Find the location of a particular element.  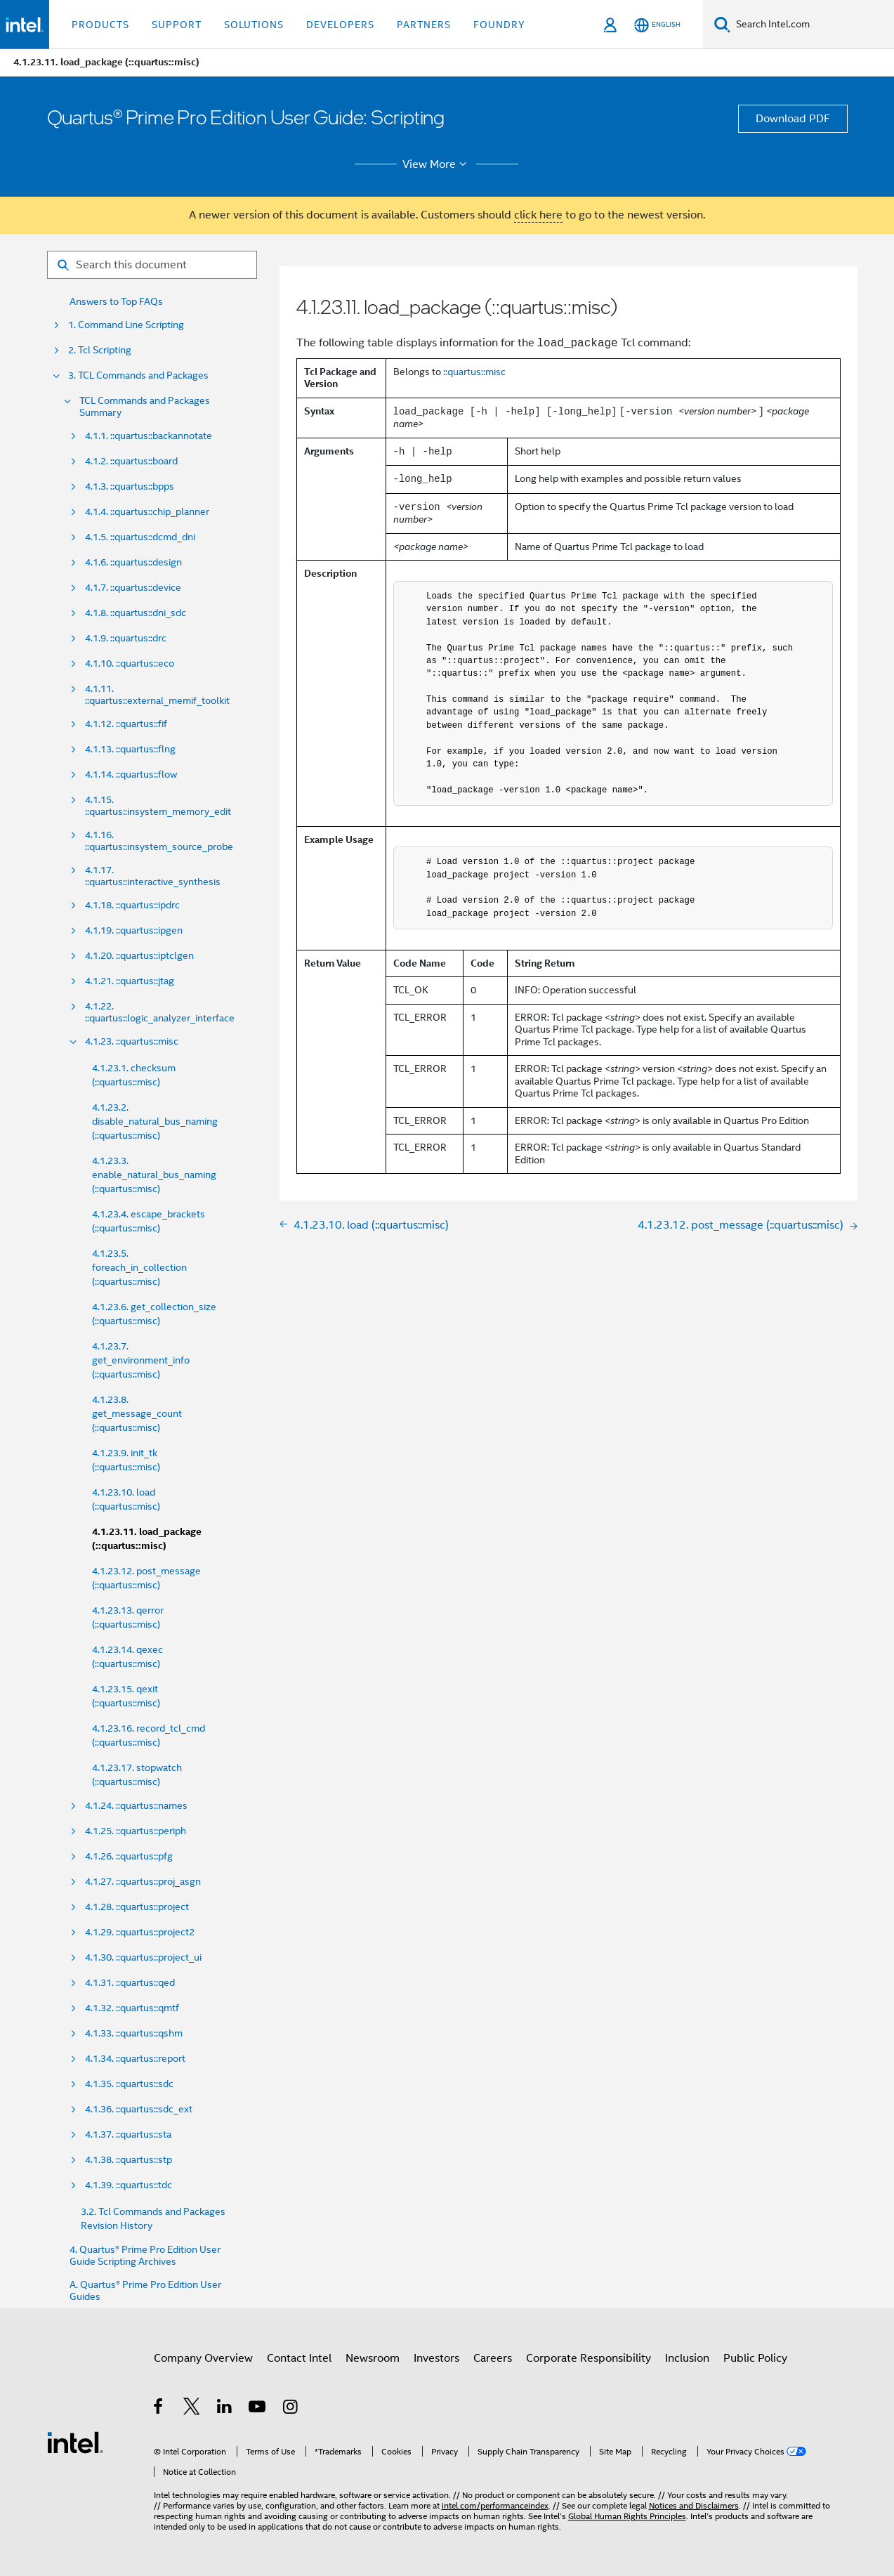

4.1.23.11. load_package (::quartus::misc) is located at coordinates (147, 1538).